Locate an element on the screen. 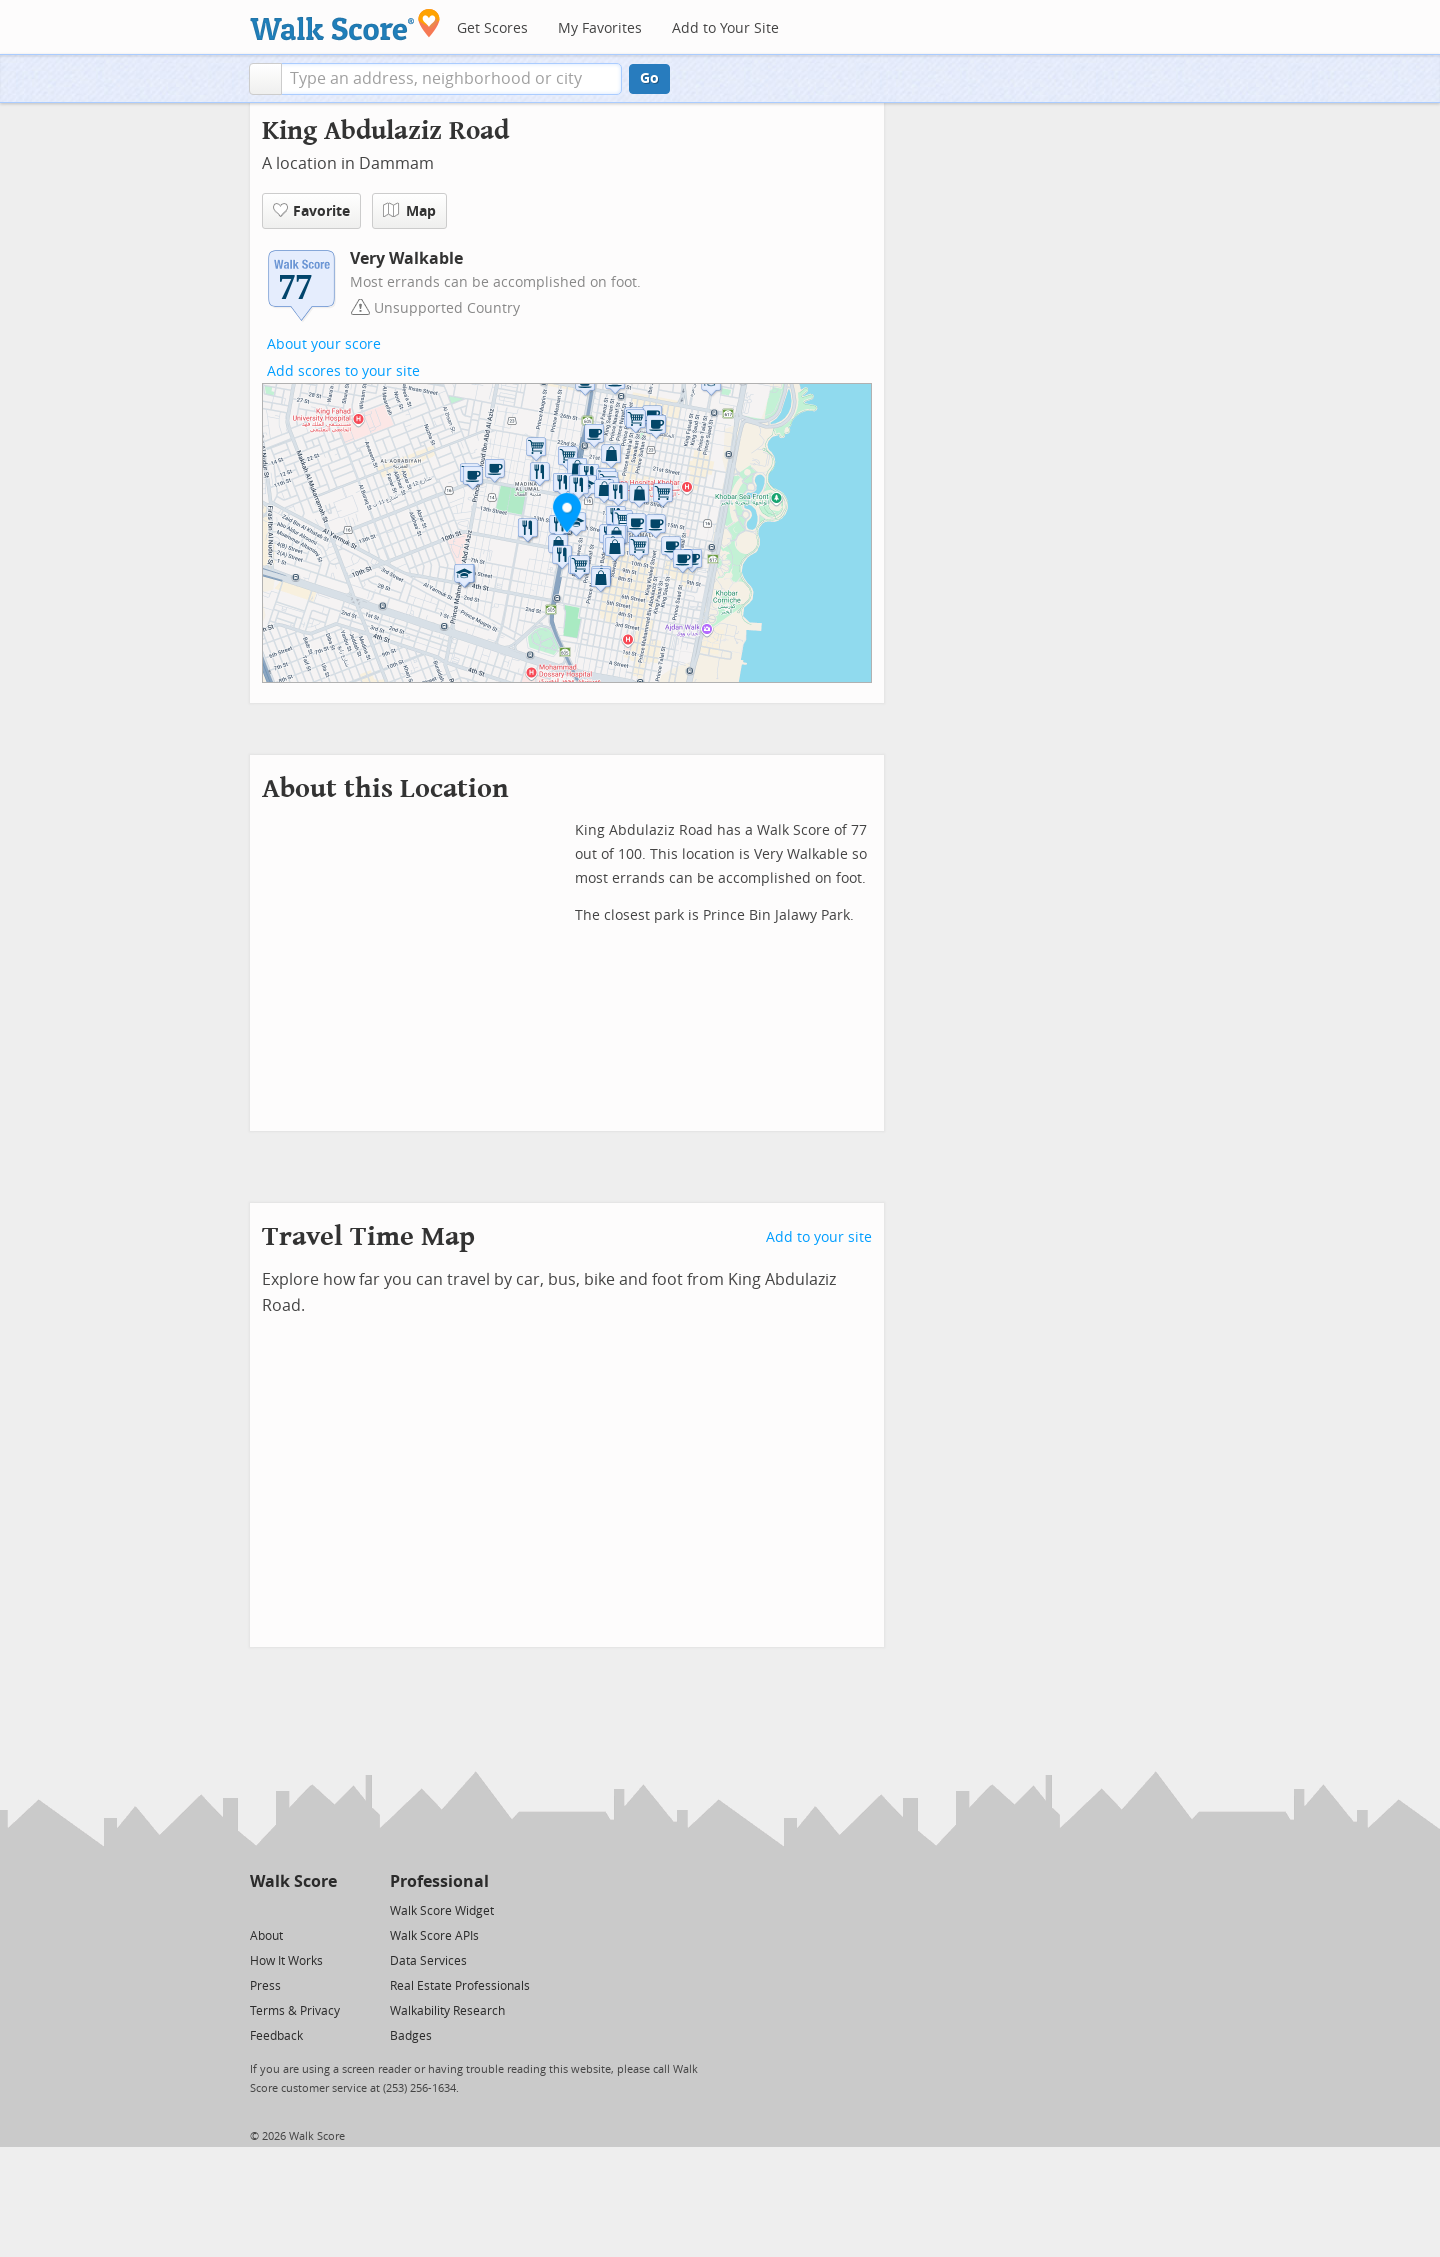 This screenshot has height=2257, width=1440. Add scores to your site is located at coordinates (343, 371).